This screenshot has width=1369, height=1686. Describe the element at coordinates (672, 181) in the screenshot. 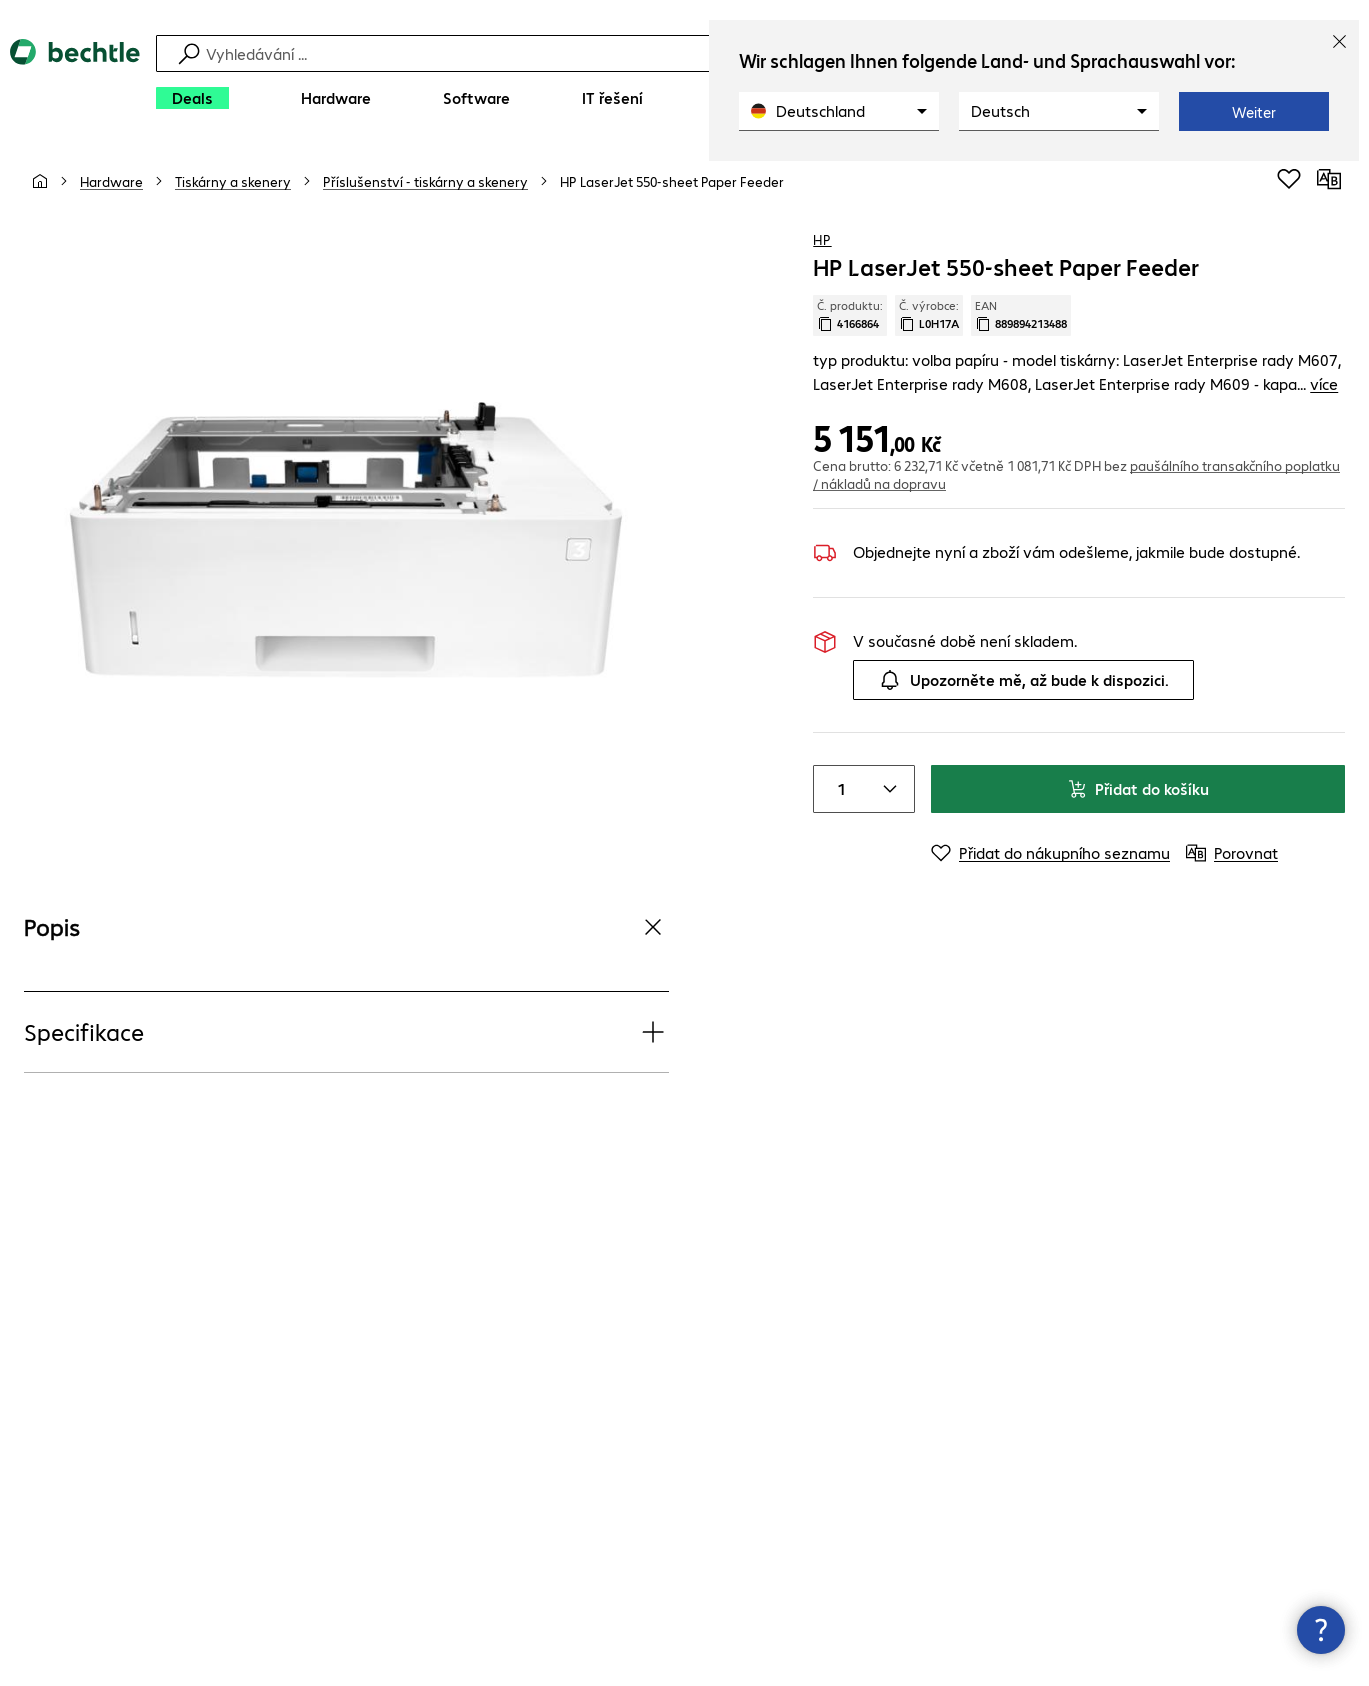

I see `[link]` at that location.